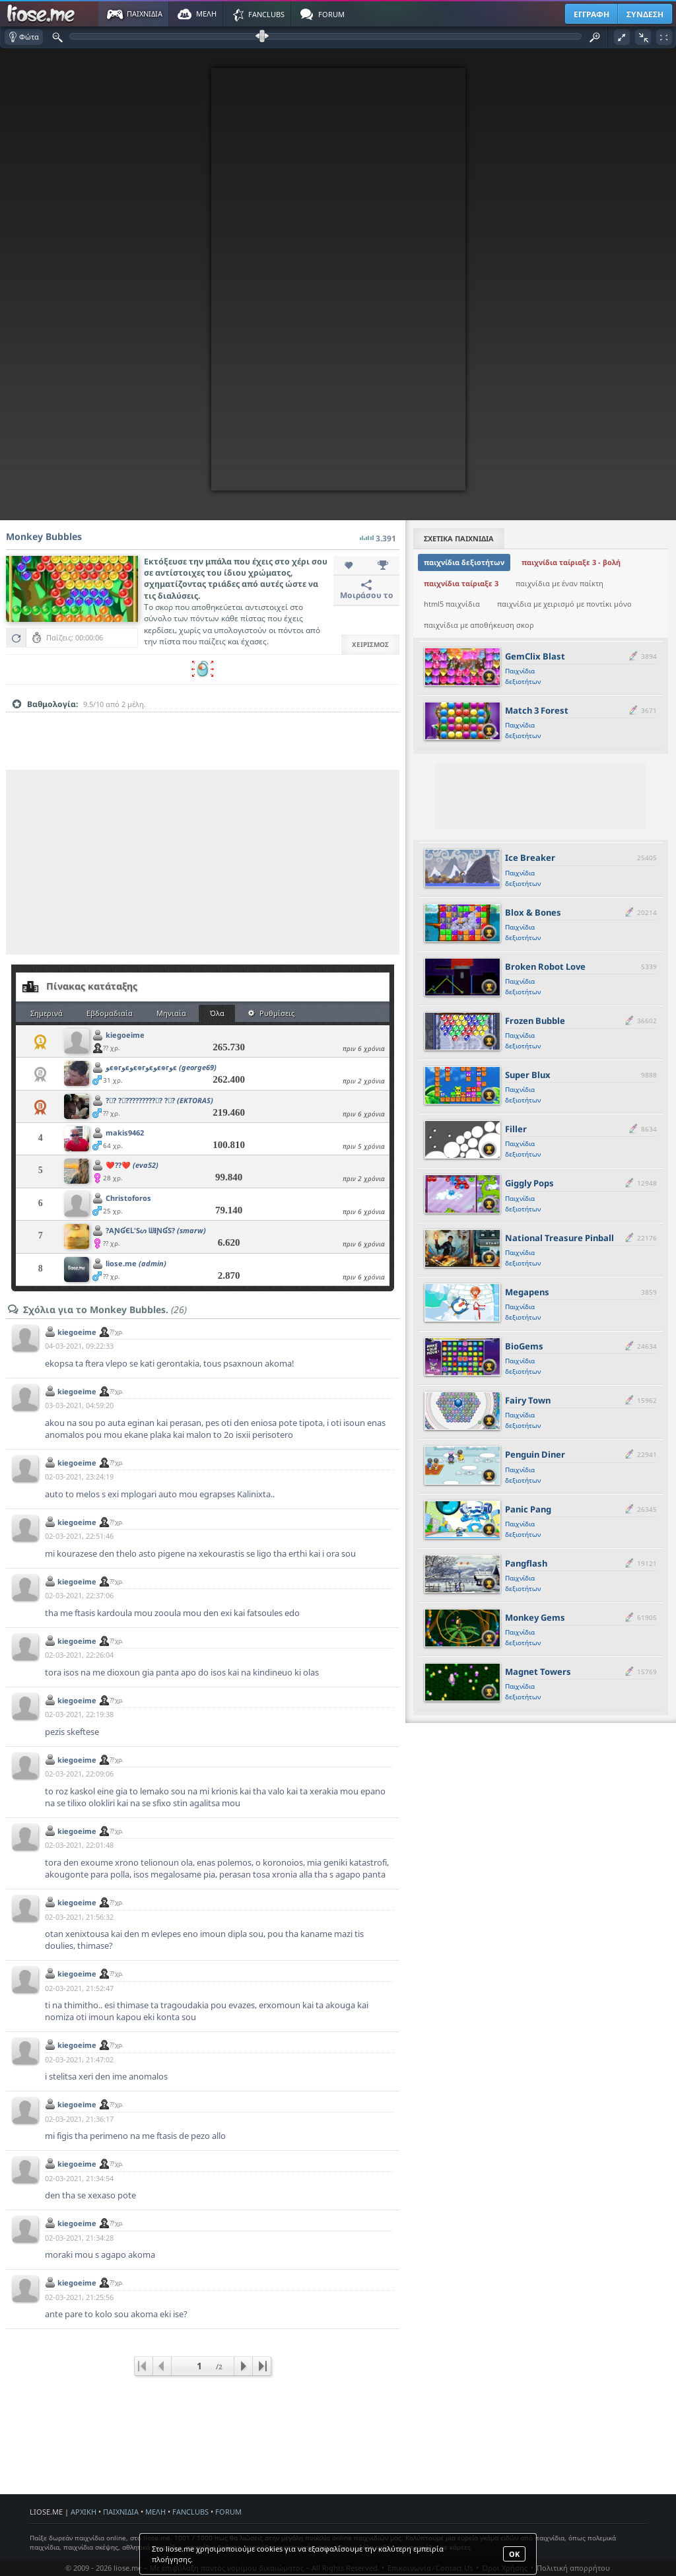 This screenshot has width=676, height=2576. Describe the element at coordinates (271, 1013) in the screenshot. I see `Ρυθμίσεις` at that location.